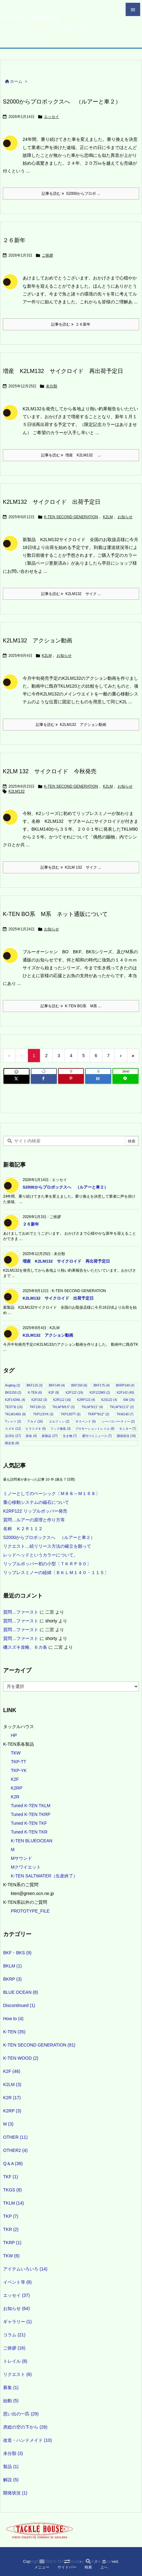  What do you see at coordinates (38, 1407) in the screenshot?
I see `TKF130 [TKF130 (2個の項目)]` at bounding box center [38, 1407].